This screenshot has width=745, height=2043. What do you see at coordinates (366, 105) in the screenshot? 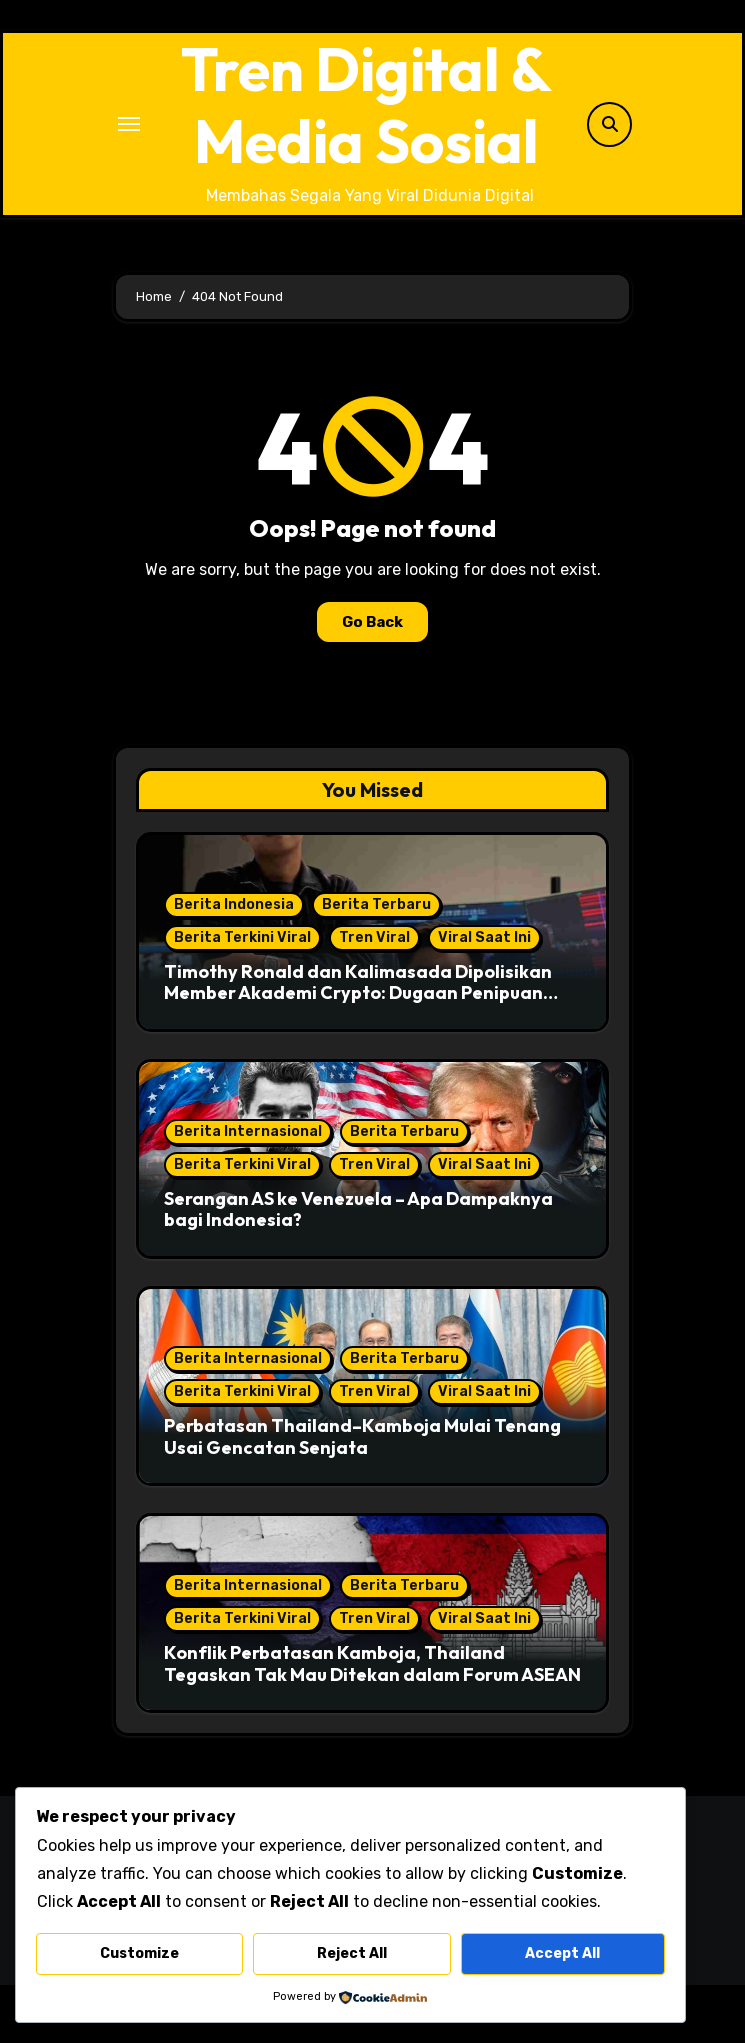
I see `Tren Digital & Media Sosial` at bounding box center [366, 105].